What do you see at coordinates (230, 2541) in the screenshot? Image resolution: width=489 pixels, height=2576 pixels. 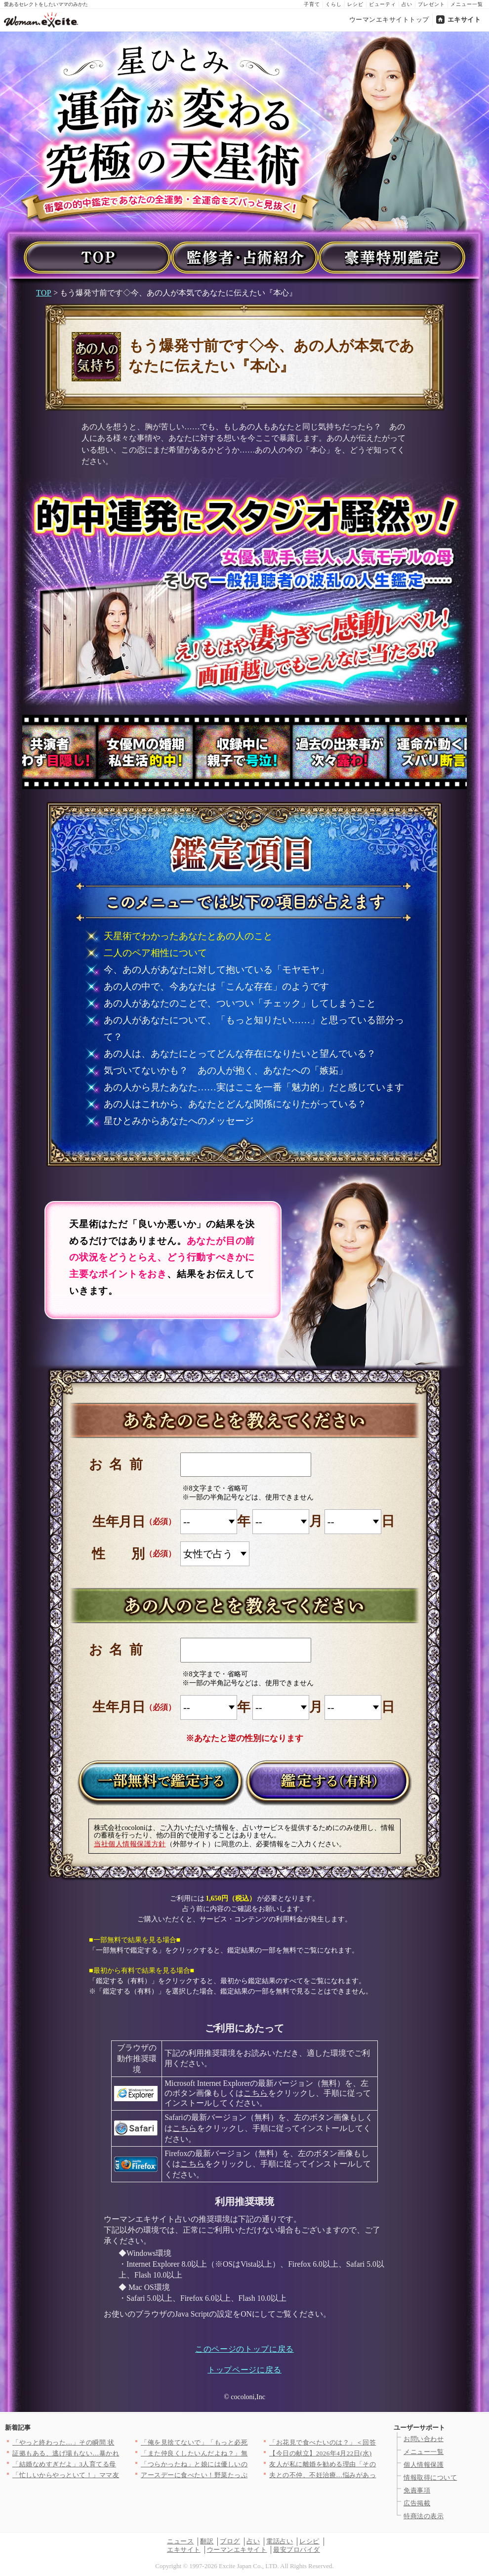 I see `ブログ` at bounding box center [230, 2541].